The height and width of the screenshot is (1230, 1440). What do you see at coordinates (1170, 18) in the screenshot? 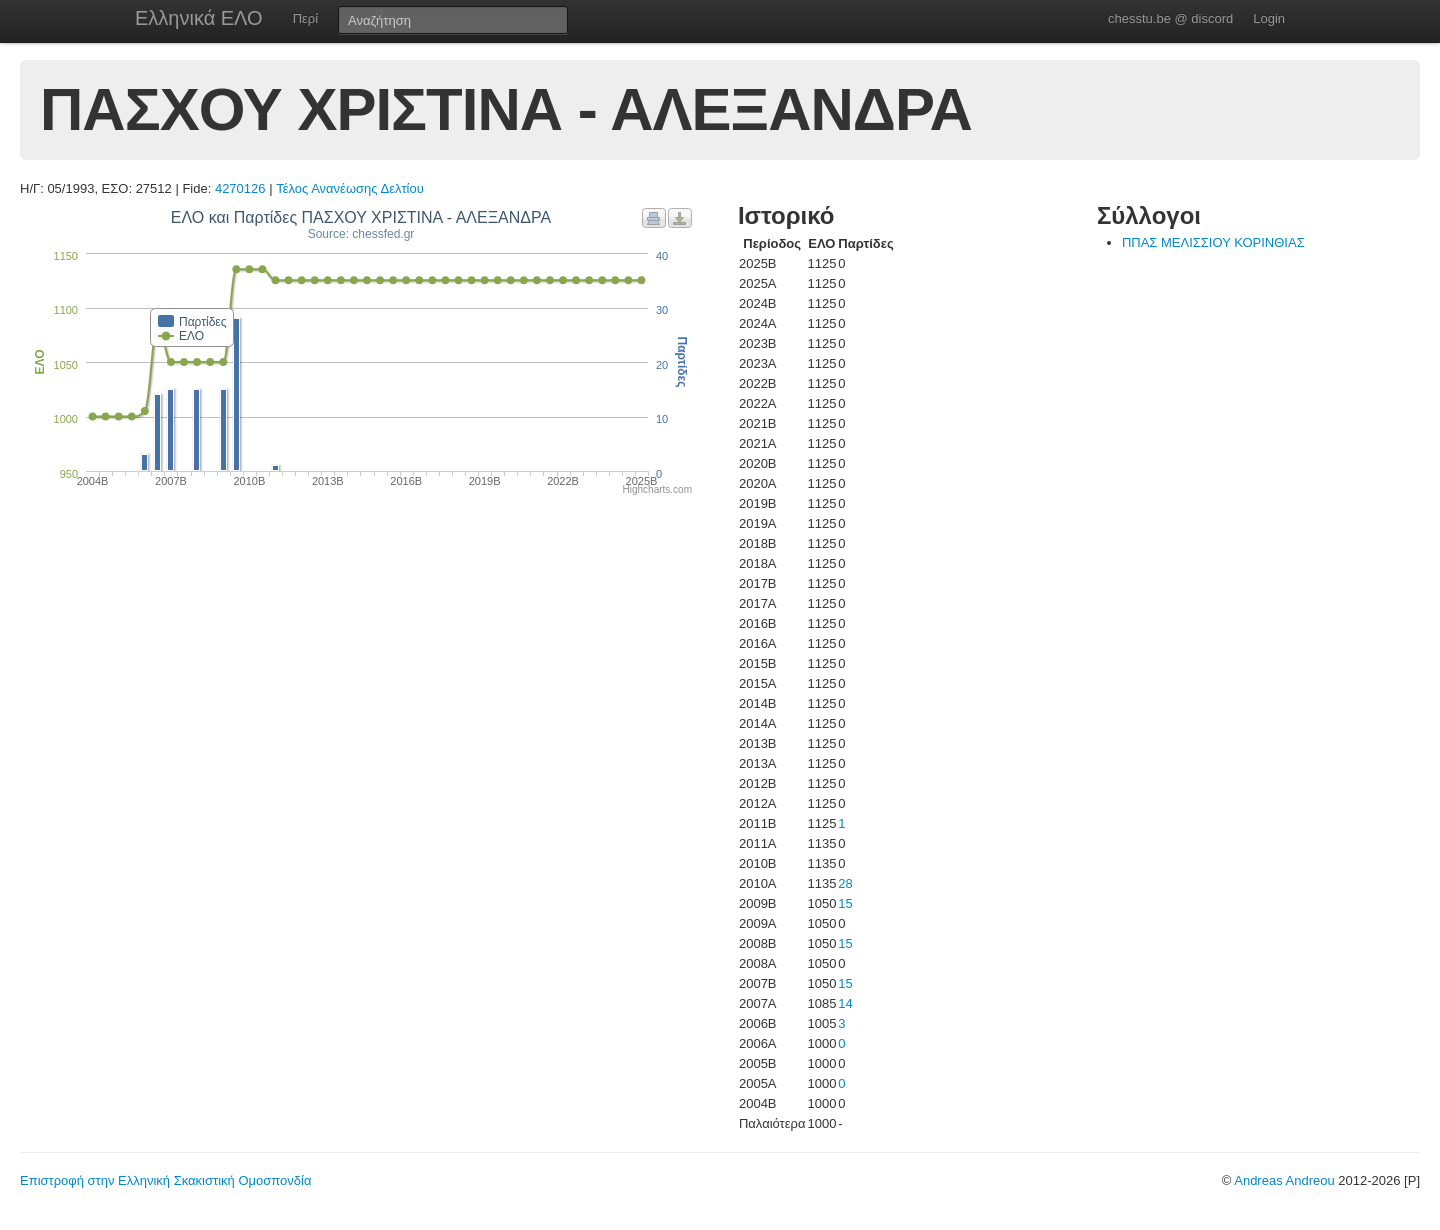
I see `chesstu.be @ discord` at bounding box center [1170, 18].